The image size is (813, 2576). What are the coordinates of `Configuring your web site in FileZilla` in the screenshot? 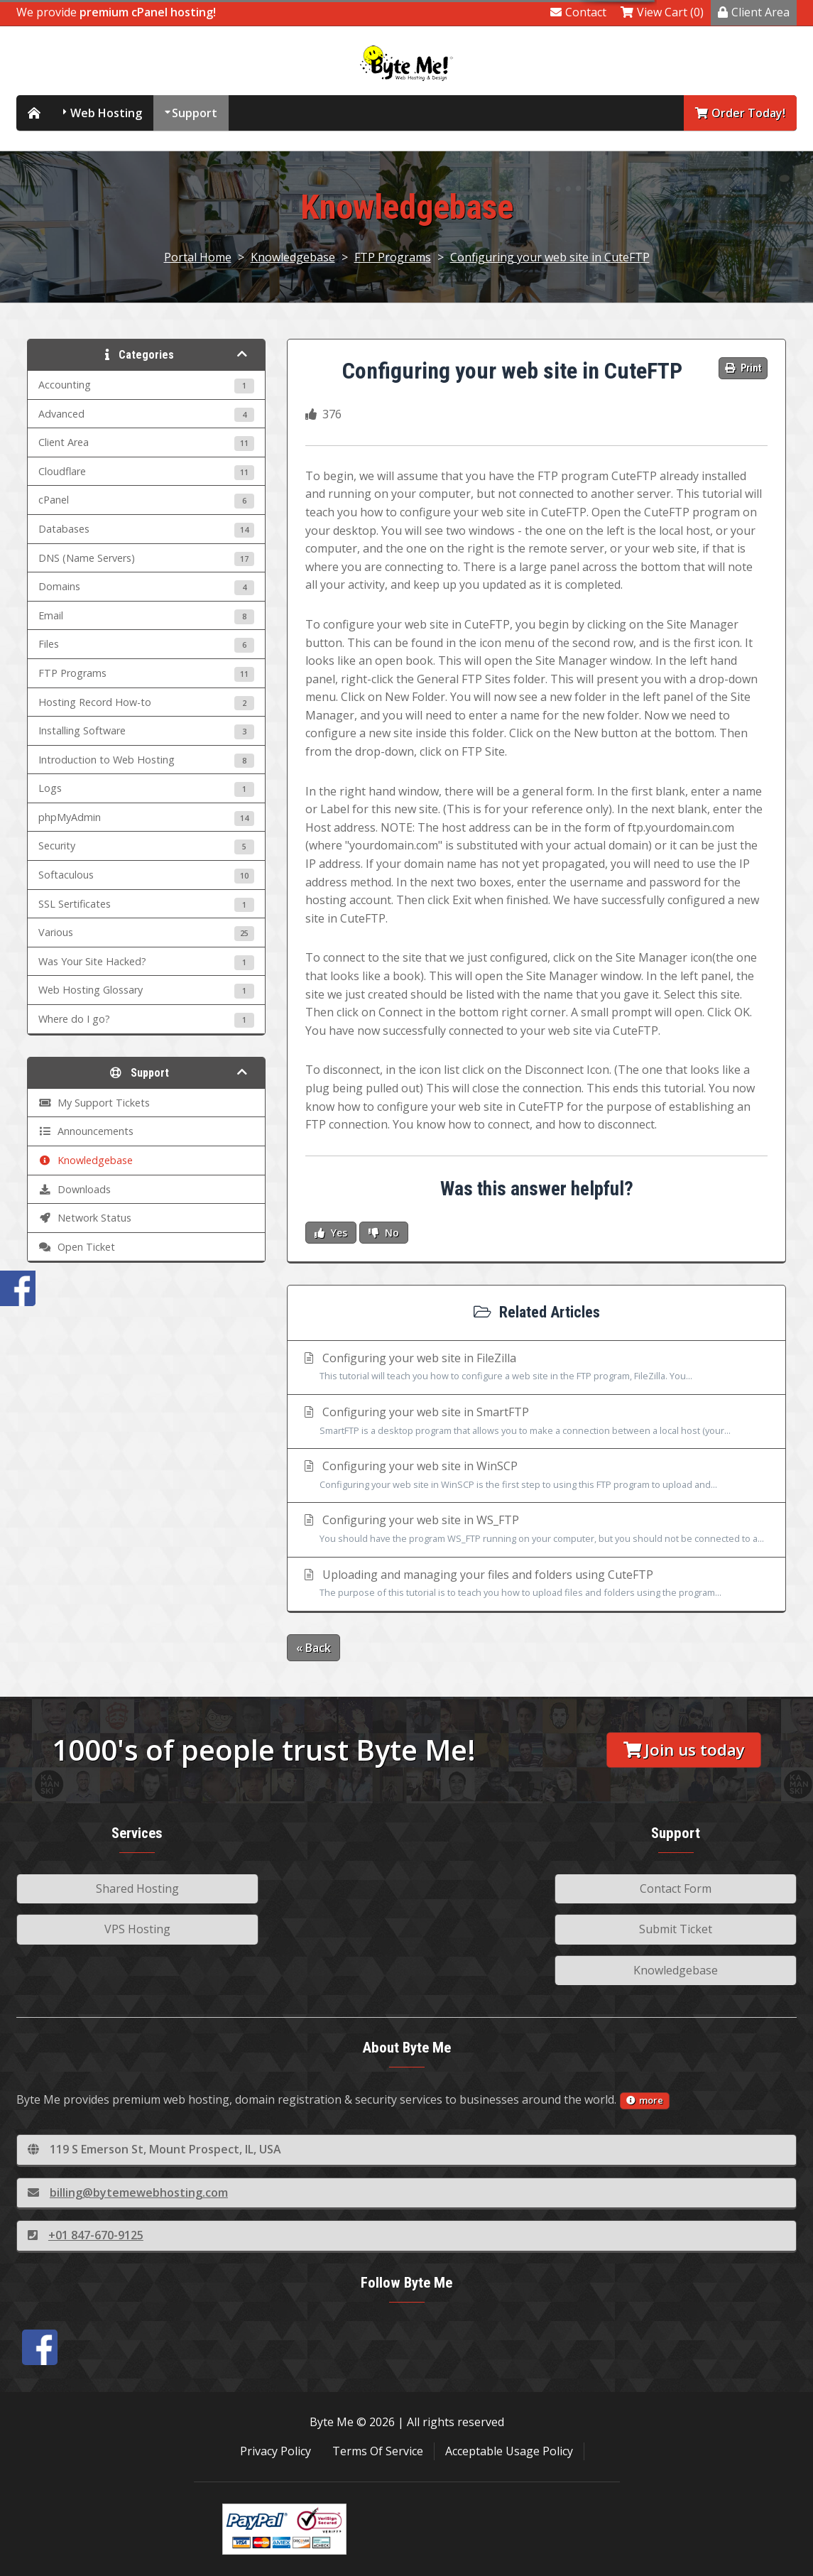 It's located at (536, 1368).